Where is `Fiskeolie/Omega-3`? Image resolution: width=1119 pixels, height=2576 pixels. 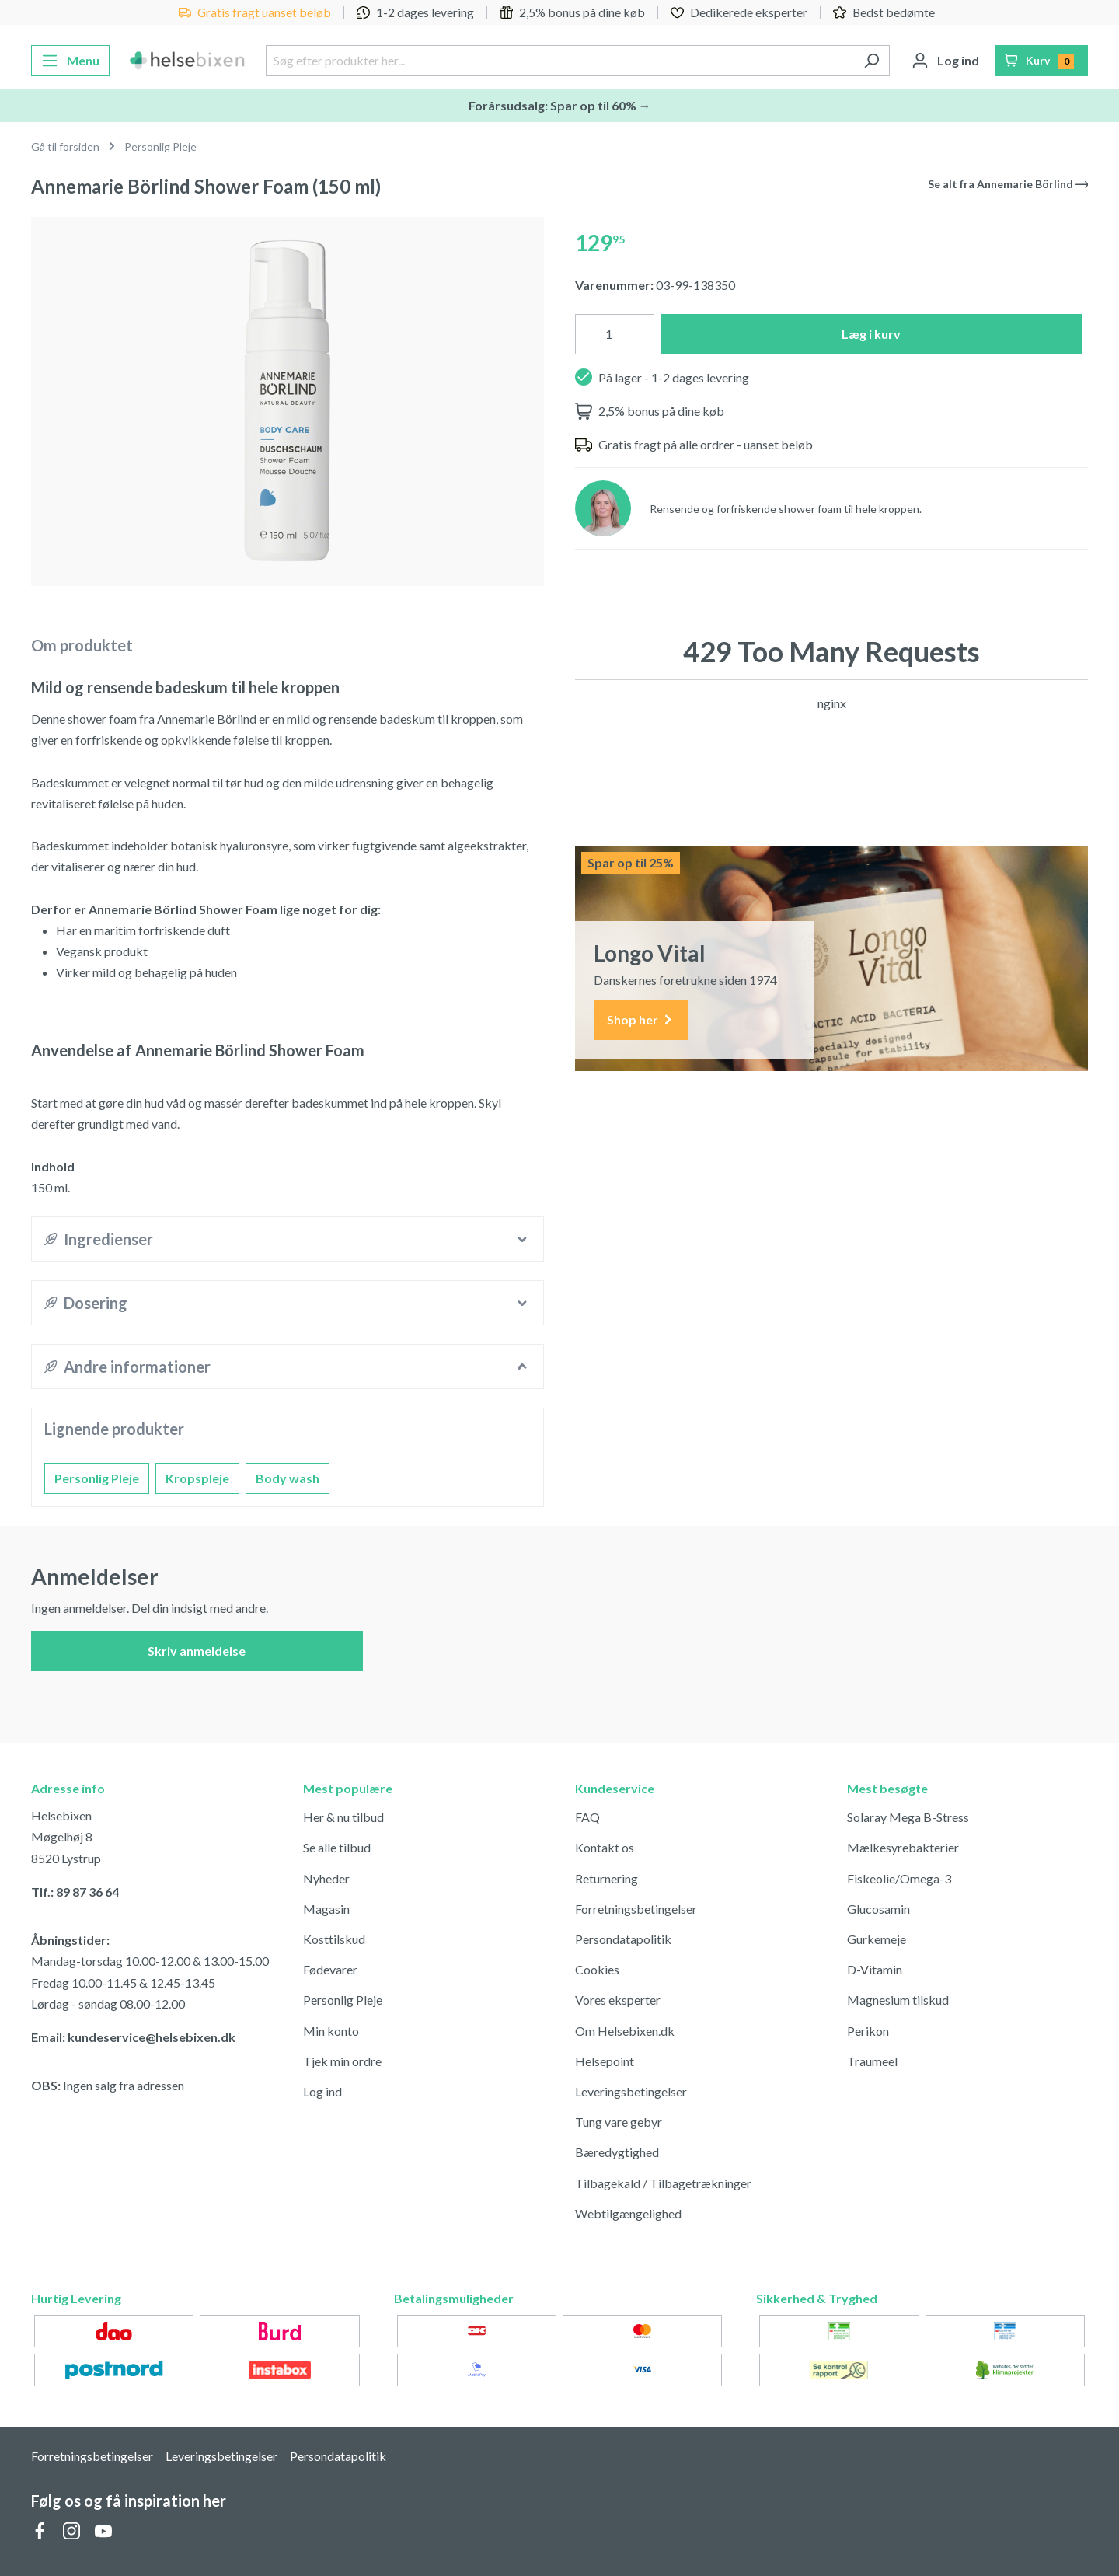
Fiskeolie/Omega-3 is located at coordinates (899, 1878).